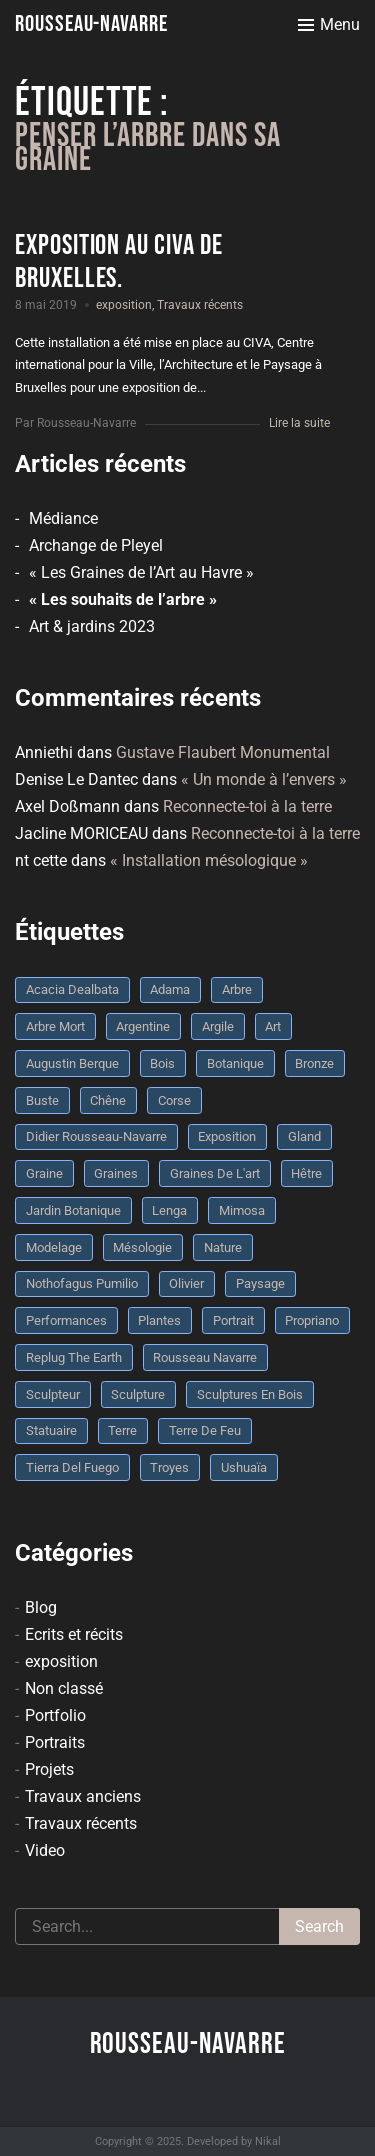  What do you see at coordinates (83, 1796) in the screenshot?
I see `Travaux anciens` at bounding box center [83, 1796].